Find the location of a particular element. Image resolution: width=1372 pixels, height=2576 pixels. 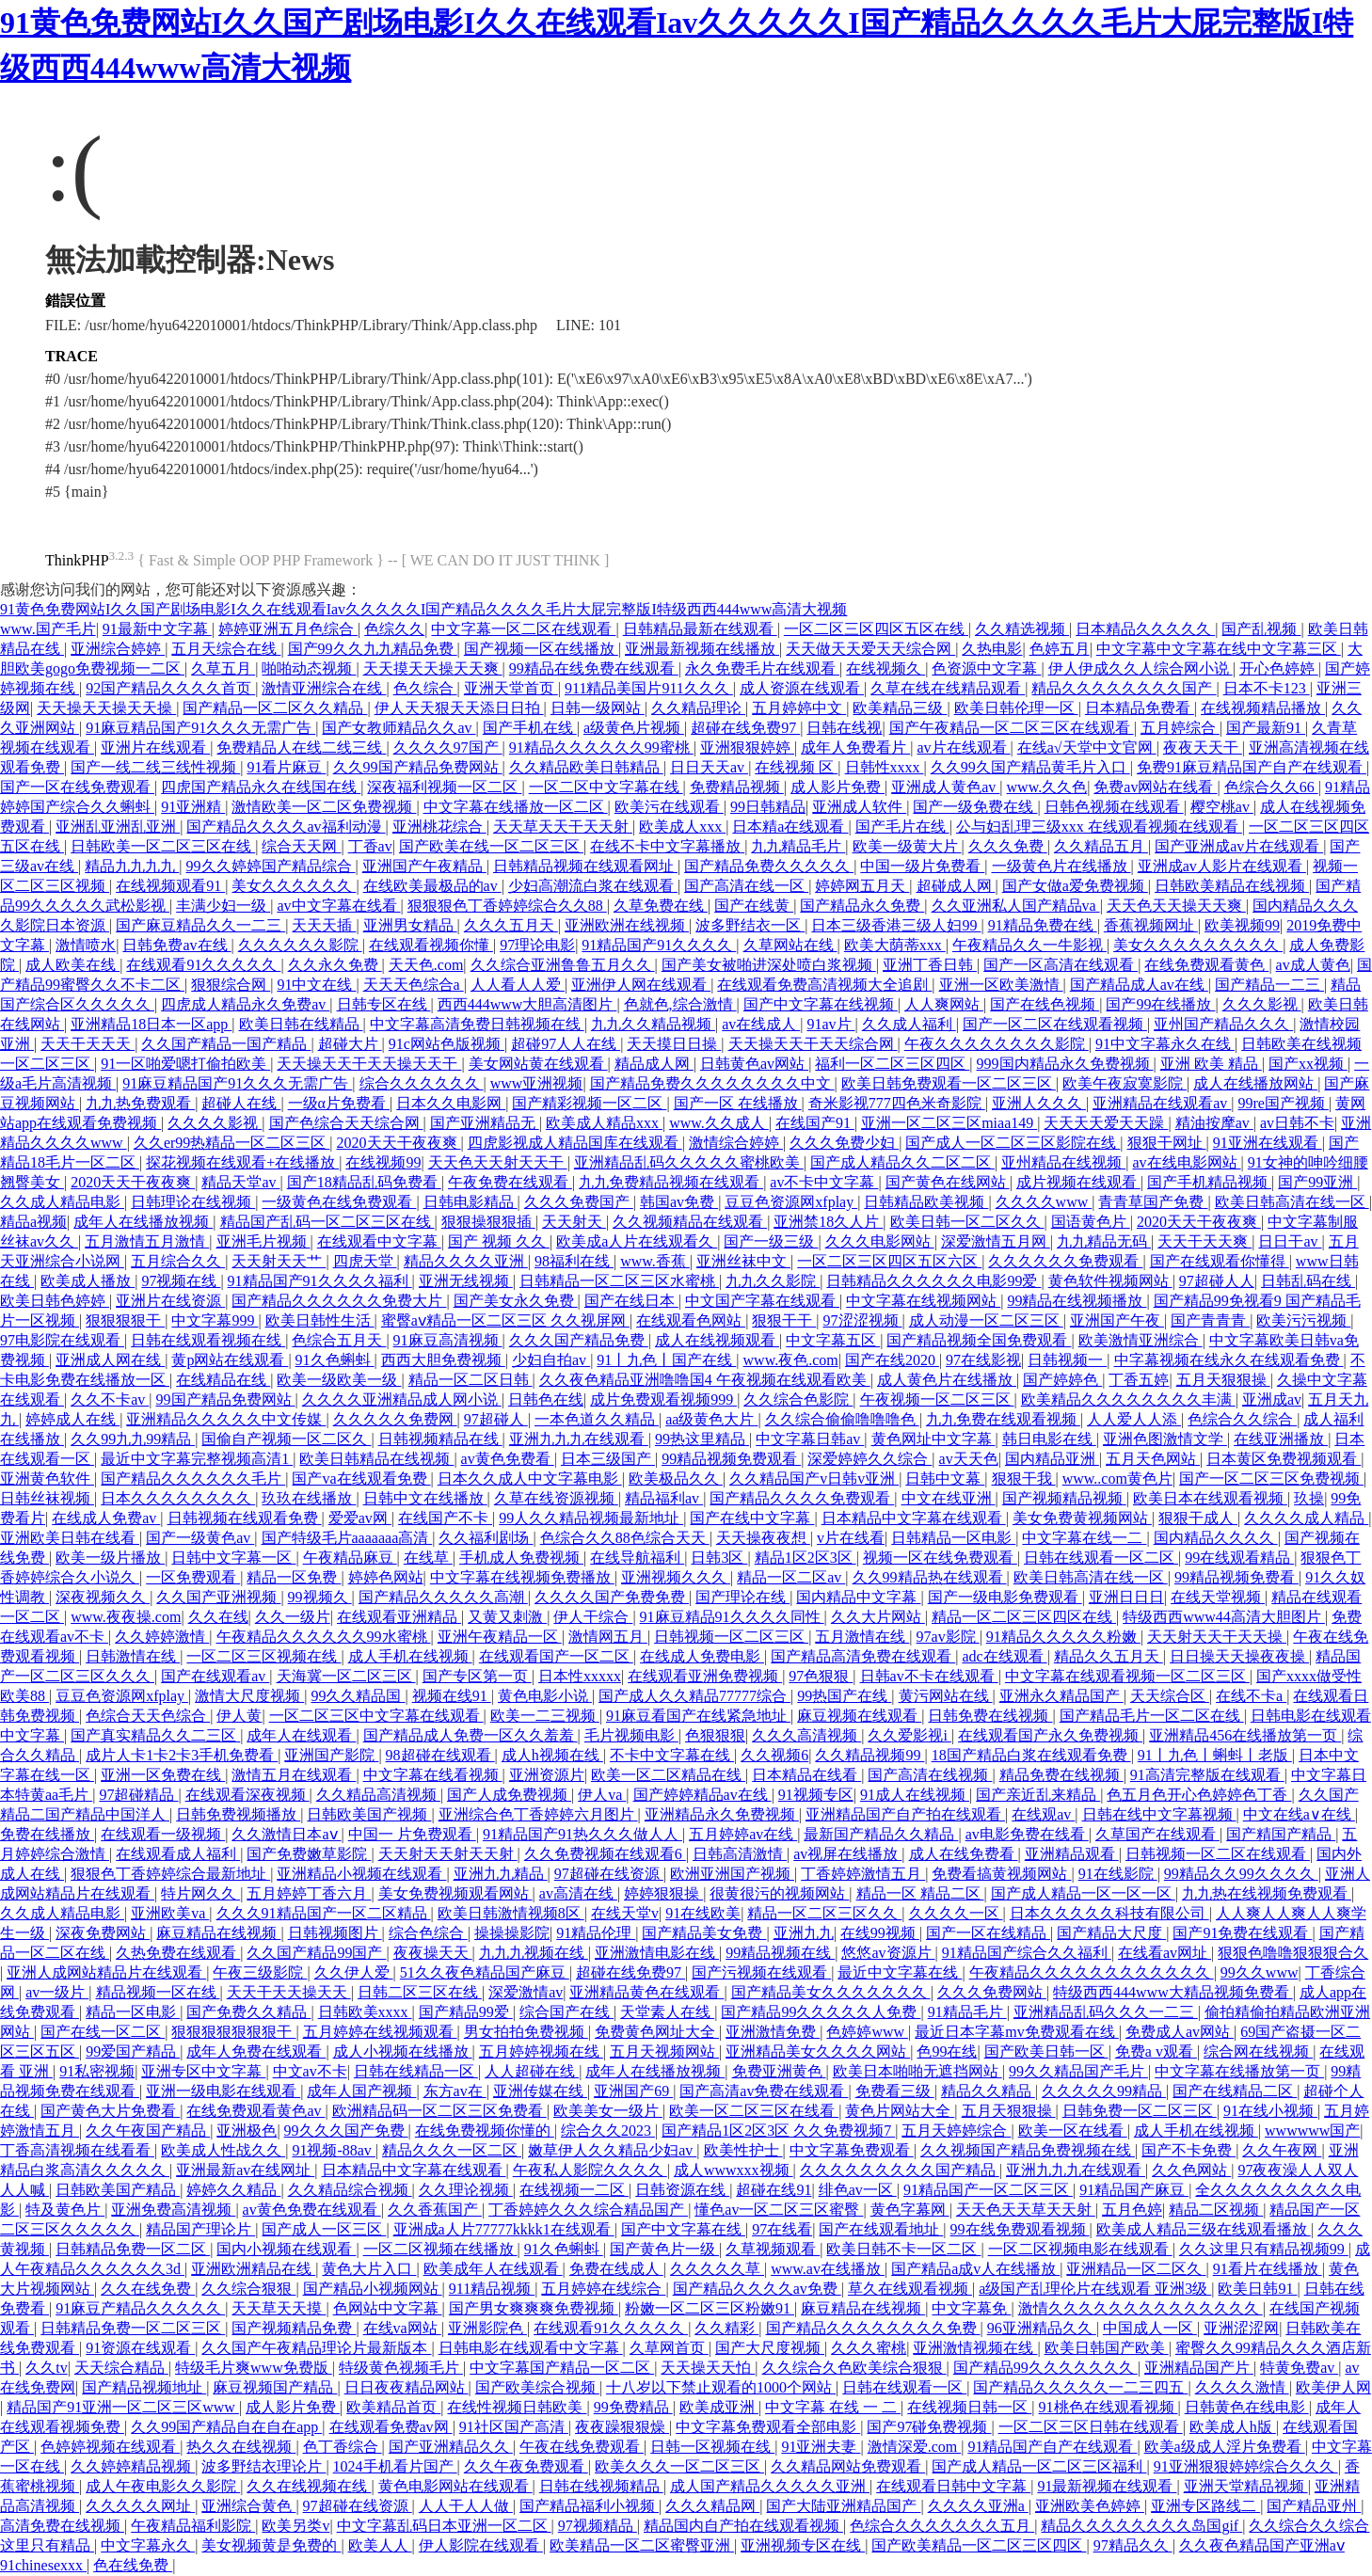

在线视频观看91 is located at coordinates (170, 886).